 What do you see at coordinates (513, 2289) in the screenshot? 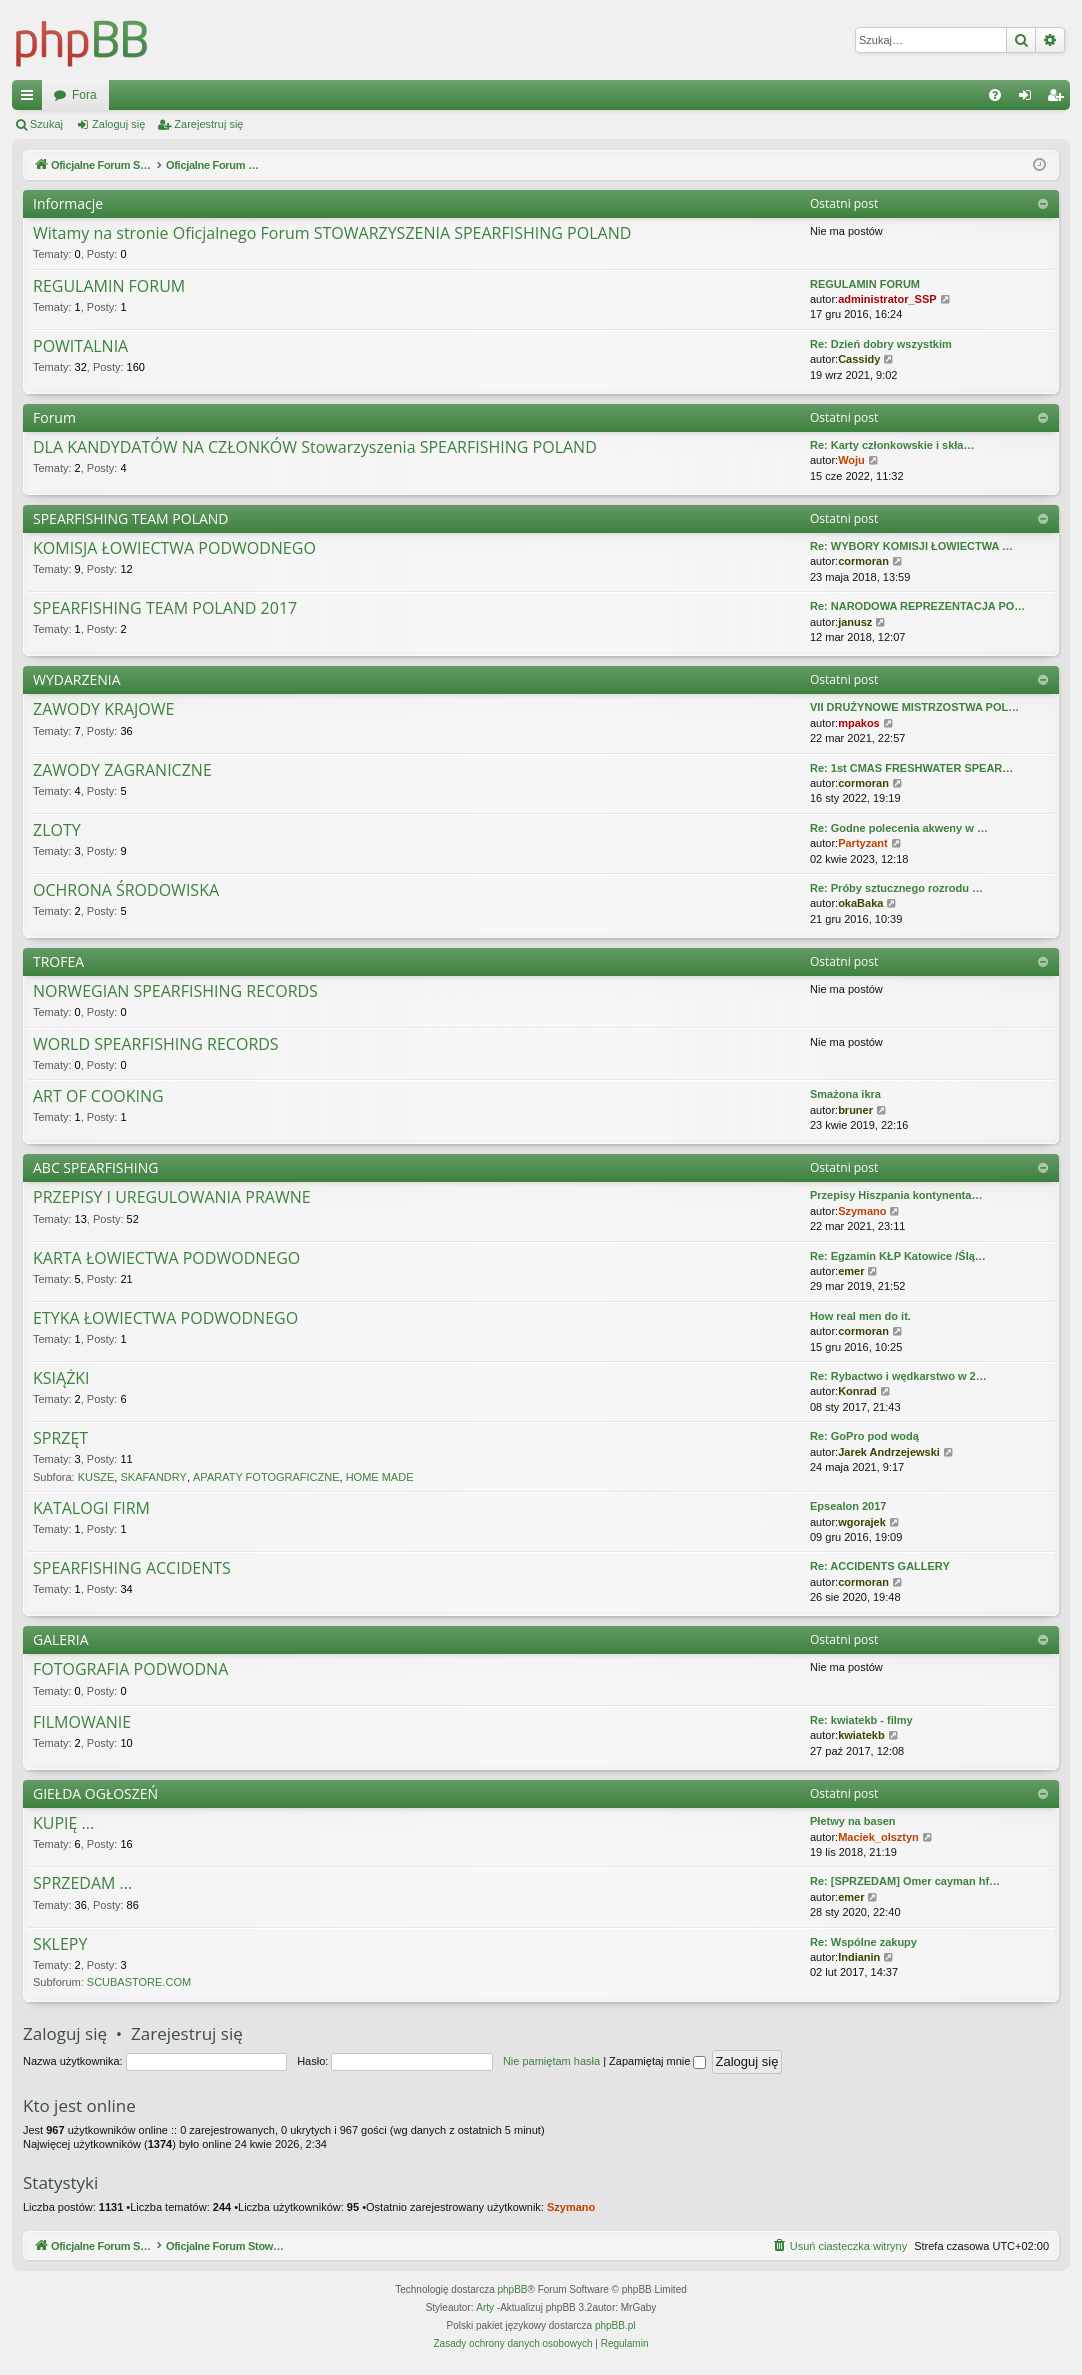
I see `phpBB` at bounding box center [513, 2289].